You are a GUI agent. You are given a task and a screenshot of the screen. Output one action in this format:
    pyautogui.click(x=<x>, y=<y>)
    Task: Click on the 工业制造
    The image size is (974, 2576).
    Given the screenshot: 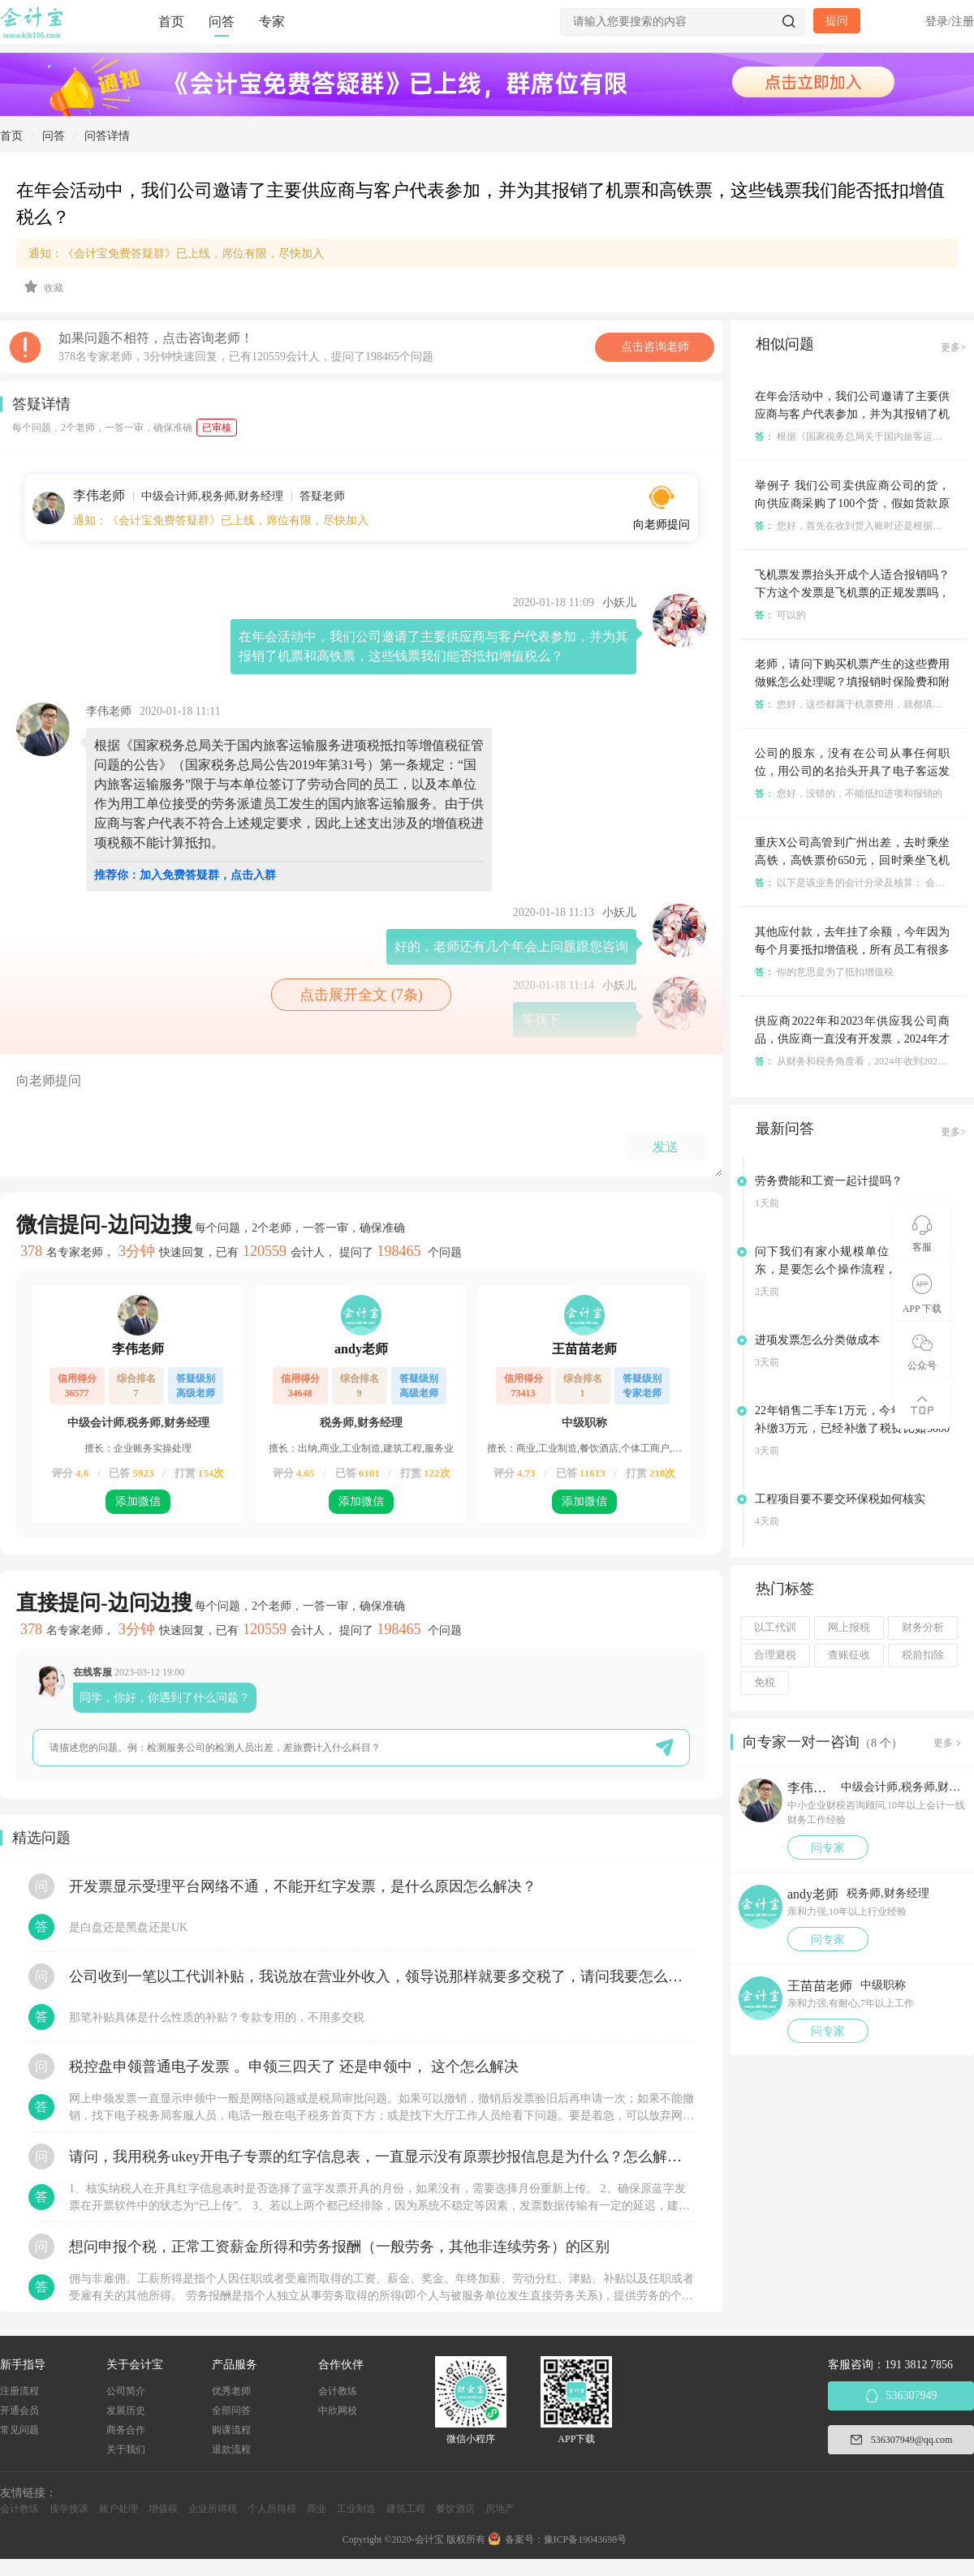 What is the action you would take?
    pyautogui.click(x=356, y=2508)
    